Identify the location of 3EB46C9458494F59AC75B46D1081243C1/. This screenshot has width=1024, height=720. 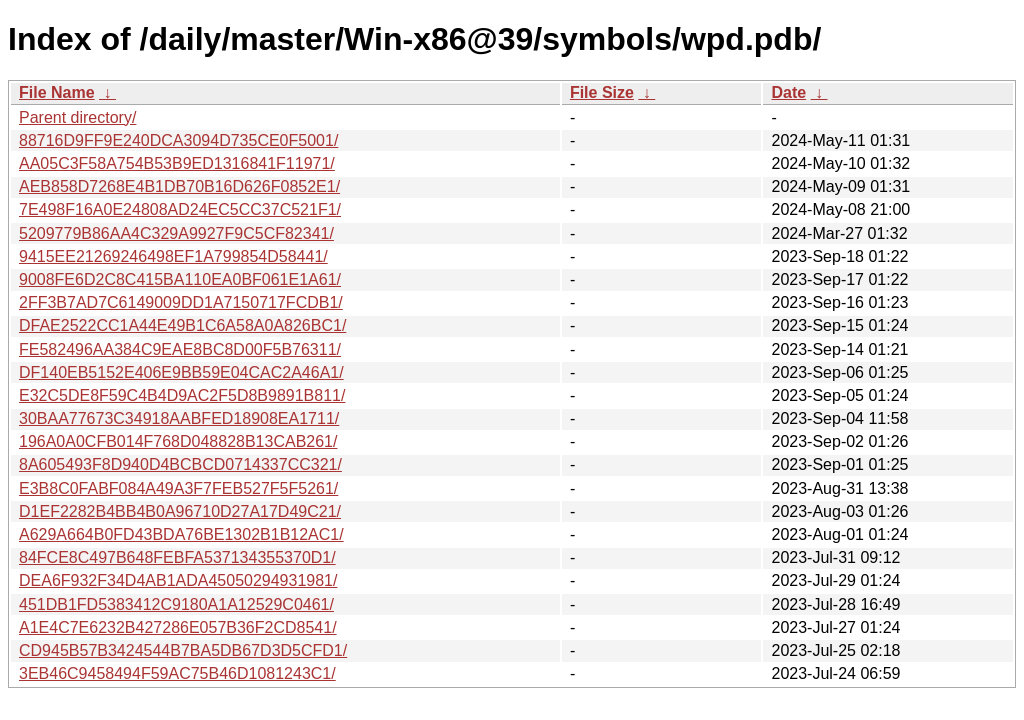
(177, 673).